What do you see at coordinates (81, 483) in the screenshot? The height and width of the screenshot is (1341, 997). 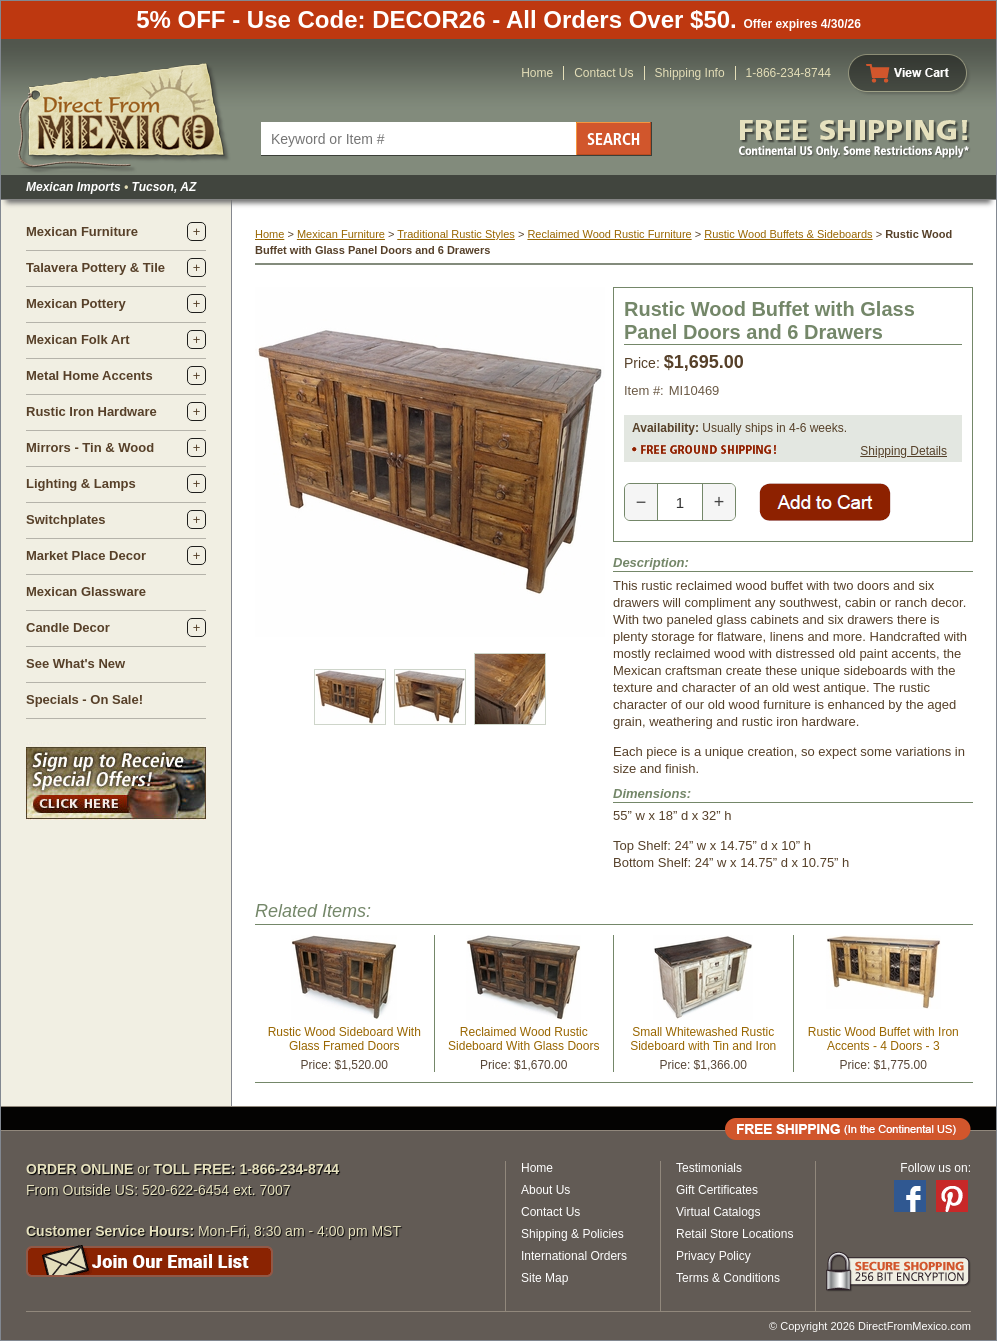 I see `Lighting & Lamps` at bounding box center [81, 483].